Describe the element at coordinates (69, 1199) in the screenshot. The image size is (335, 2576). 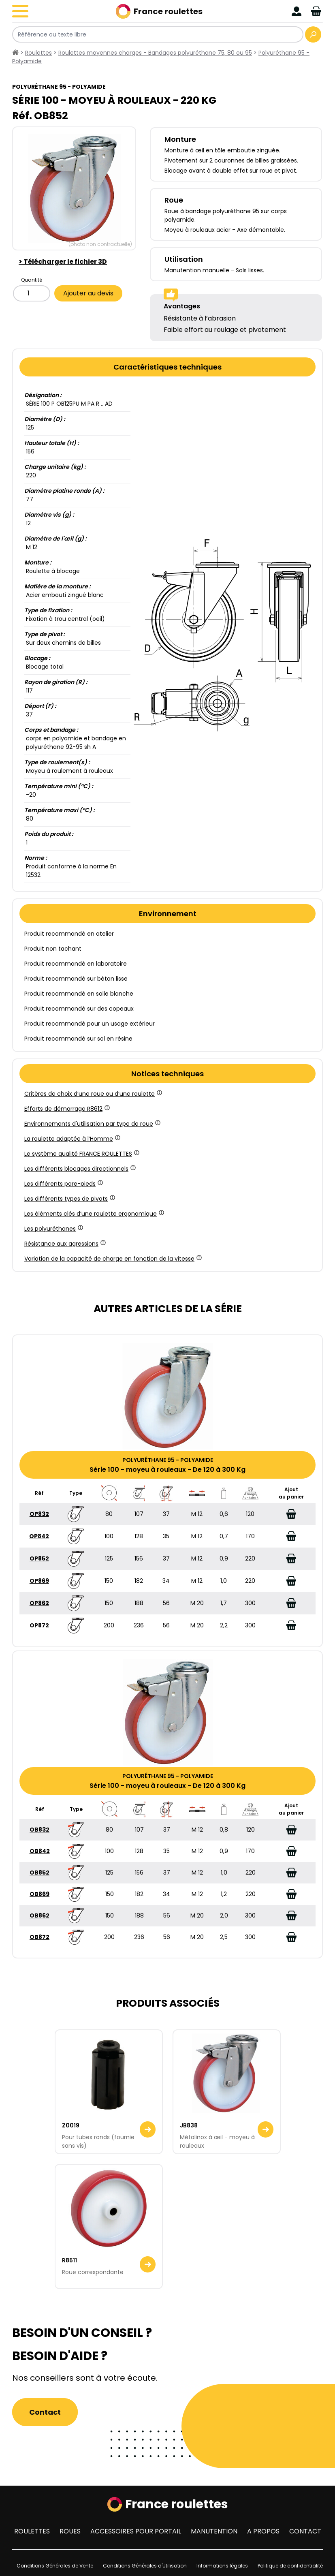
I see `Les différents types de pivots` at that location.